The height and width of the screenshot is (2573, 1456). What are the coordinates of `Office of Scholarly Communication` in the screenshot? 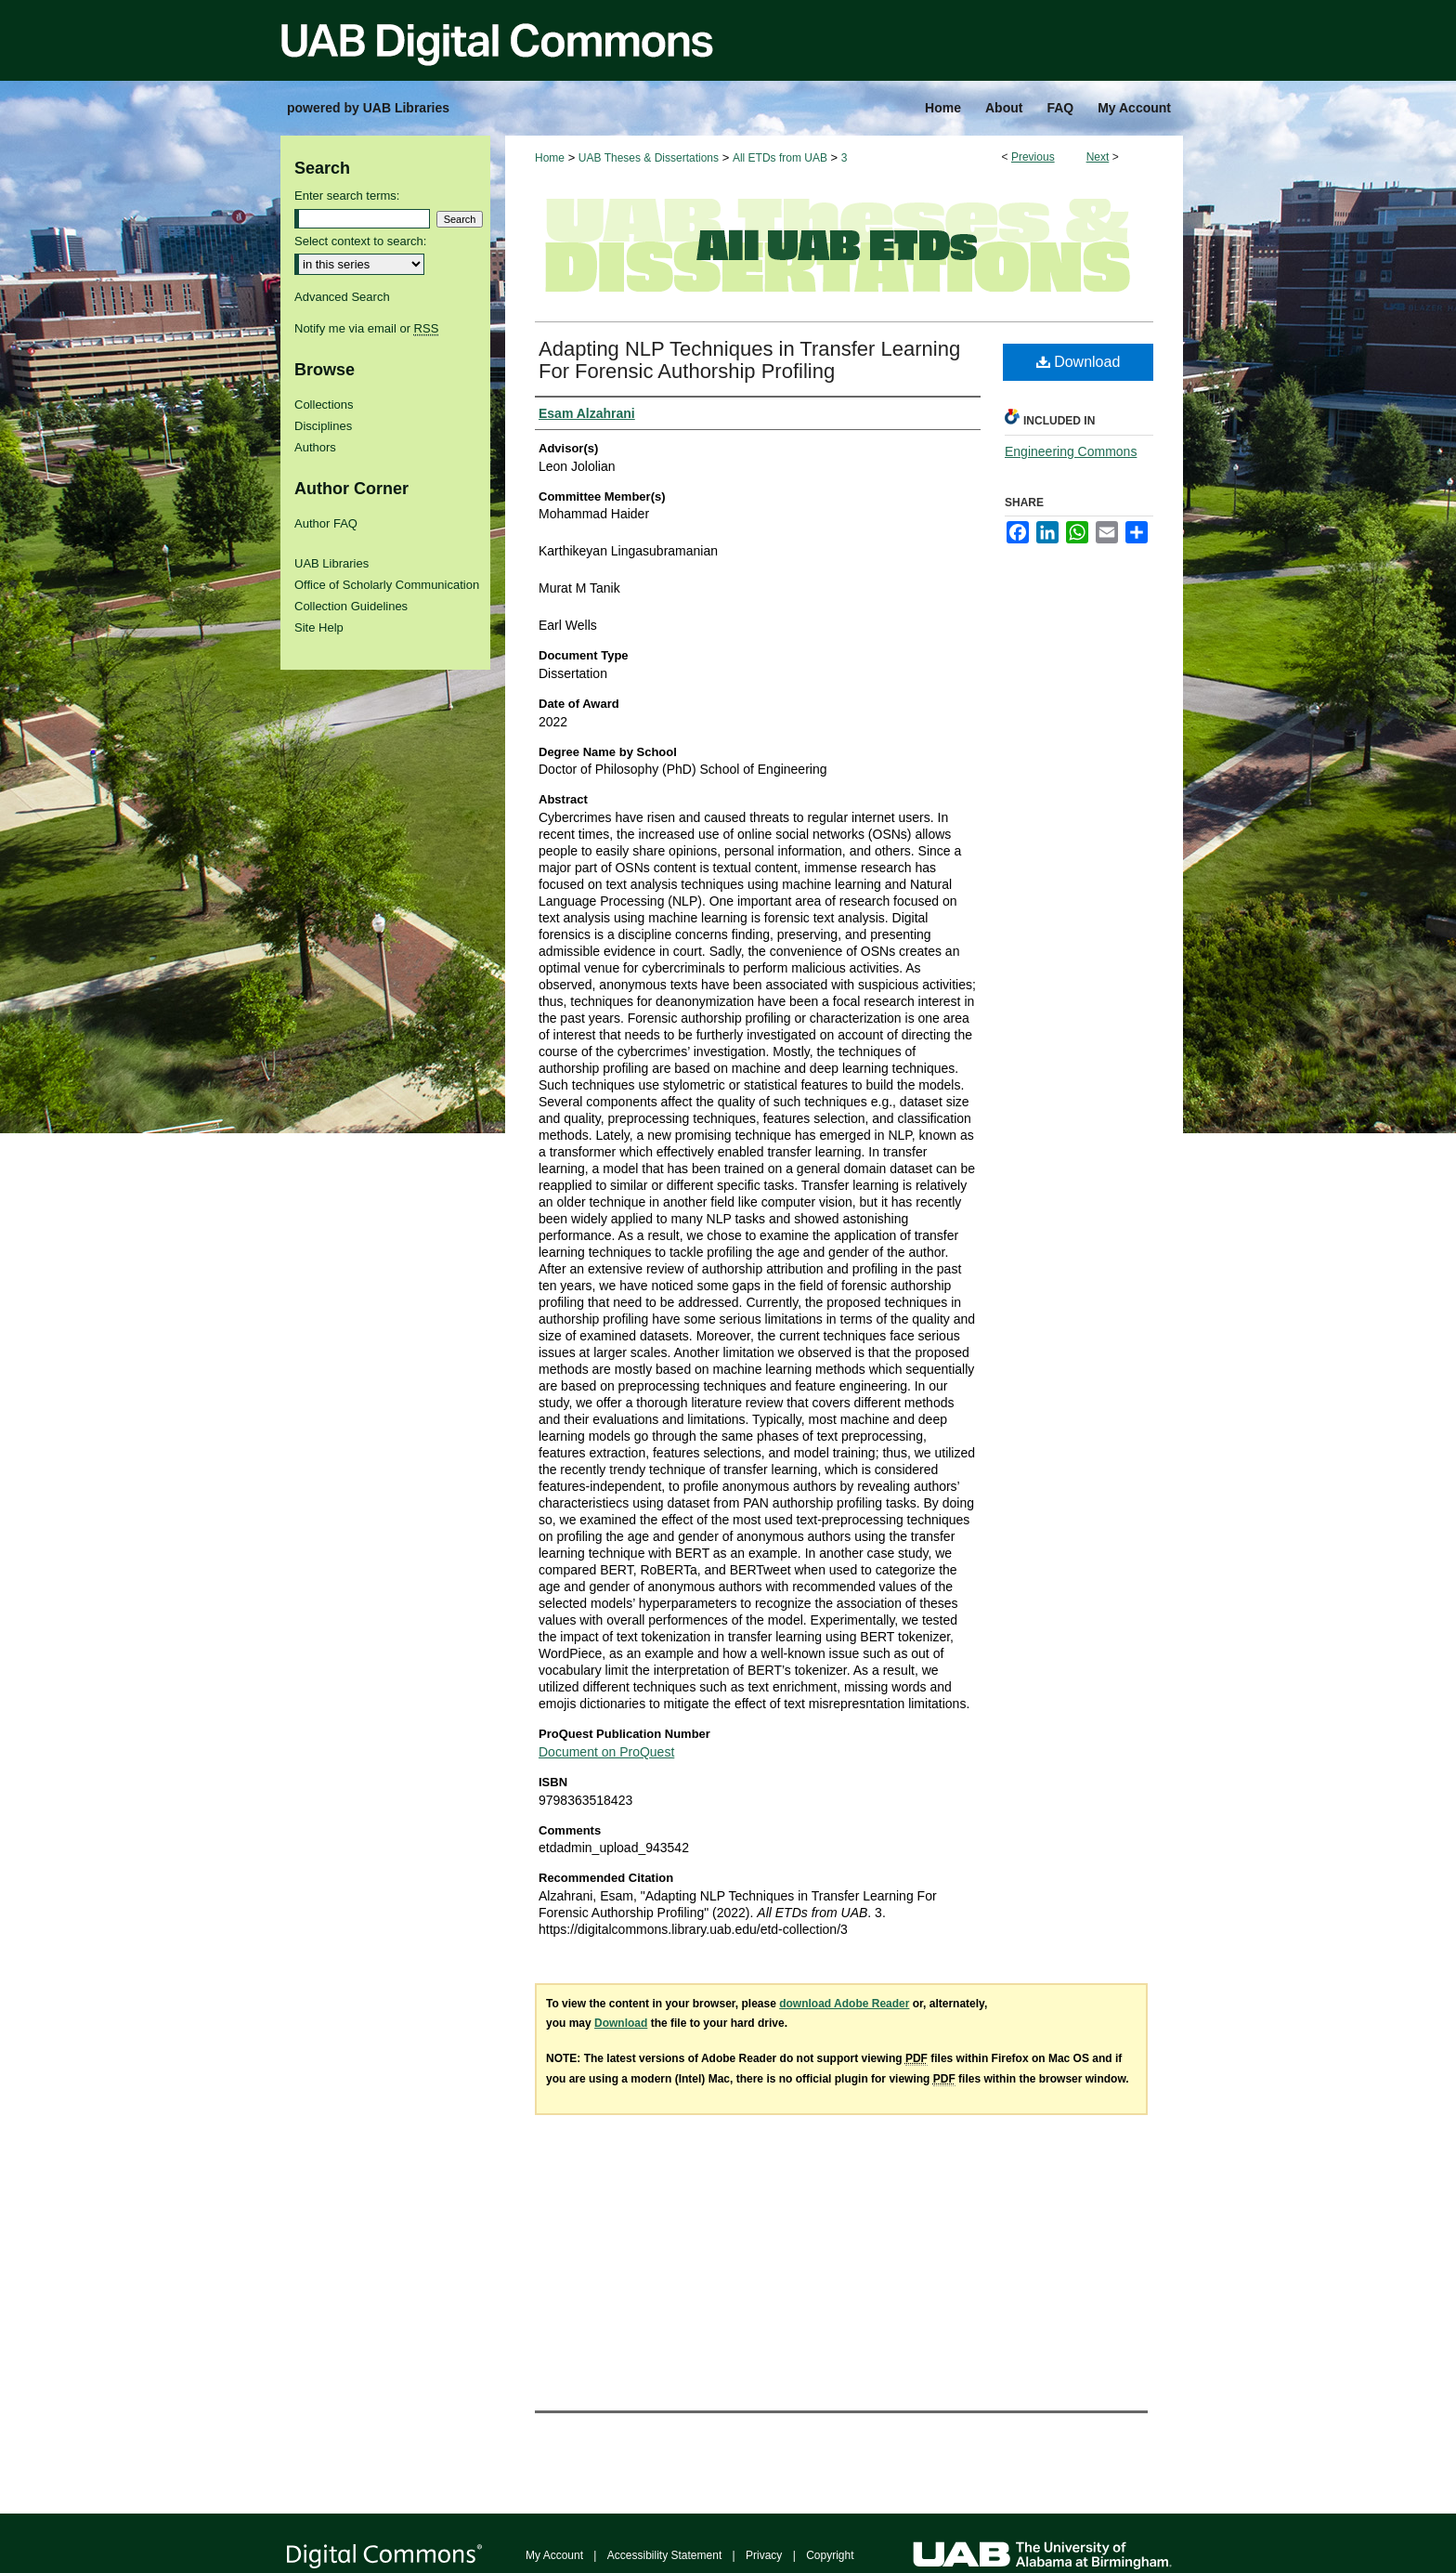 It's located at (386, 585).